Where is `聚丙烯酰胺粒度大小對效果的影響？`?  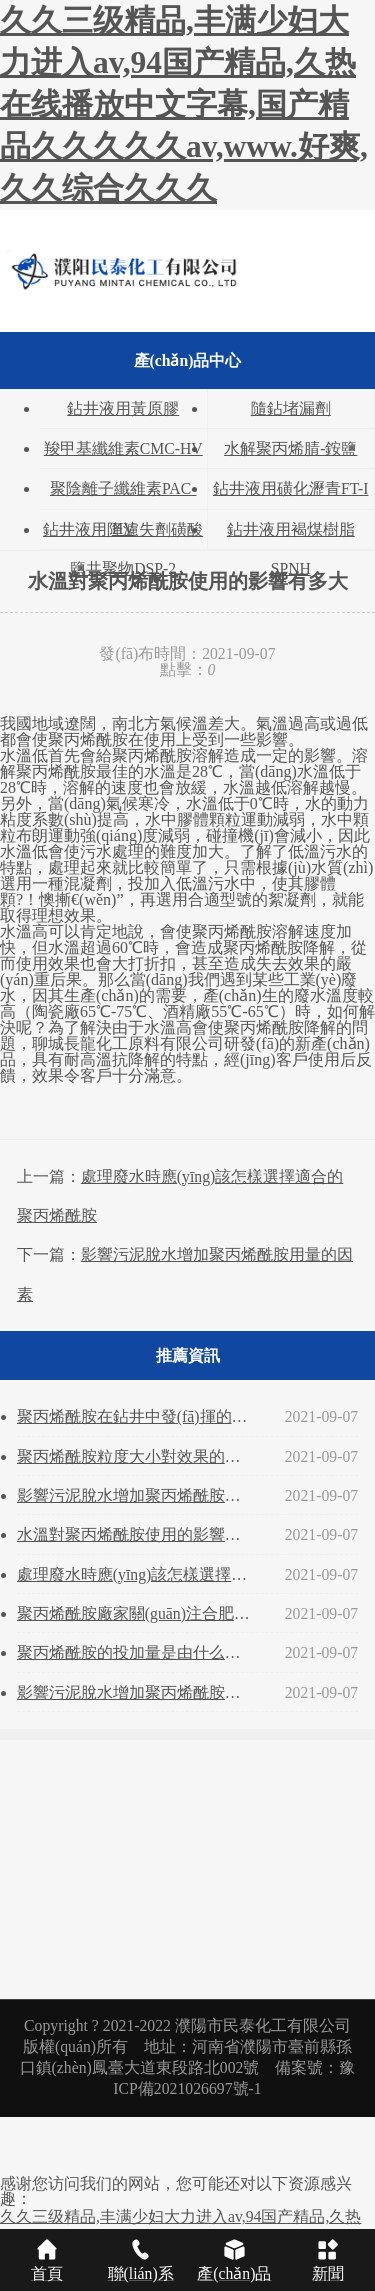
聚丙烯酰胺粒度大小對效果的影響？ is located at coordinates (136, 1456).